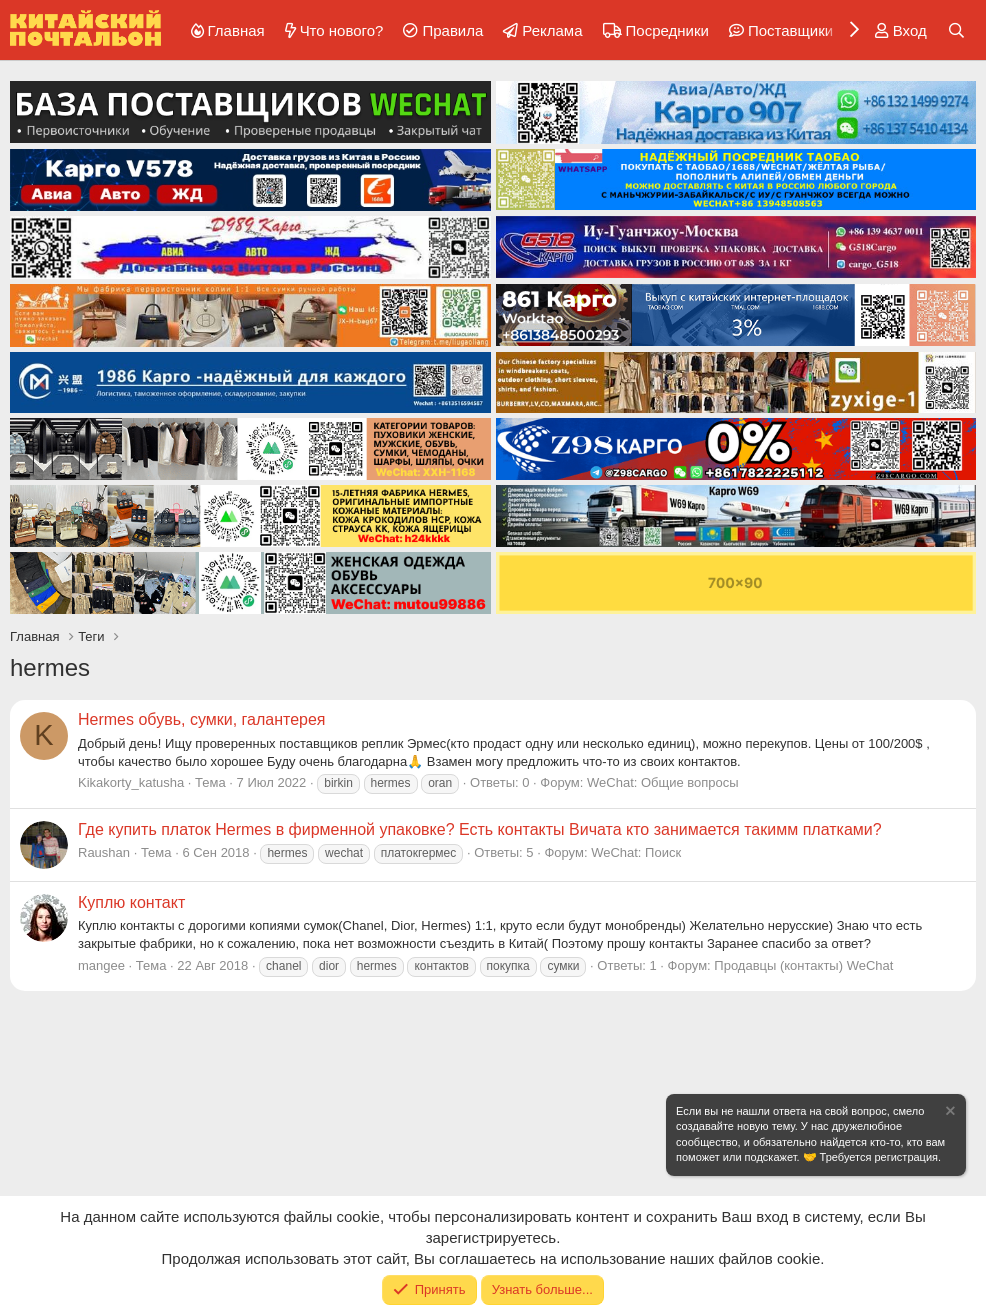  I want to click on Правила, so click(452, 30).